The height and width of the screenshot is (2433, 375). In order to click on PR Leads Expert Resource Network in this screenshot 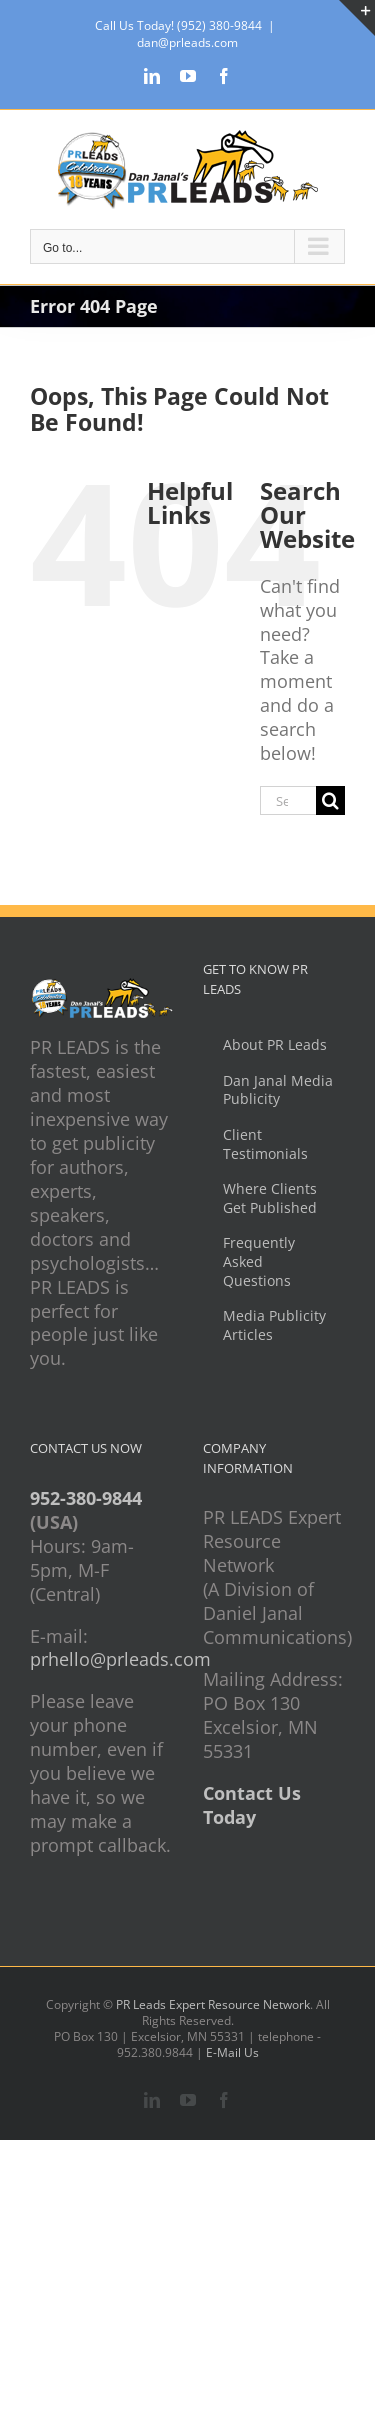, I will do `click(213, 2004)`.